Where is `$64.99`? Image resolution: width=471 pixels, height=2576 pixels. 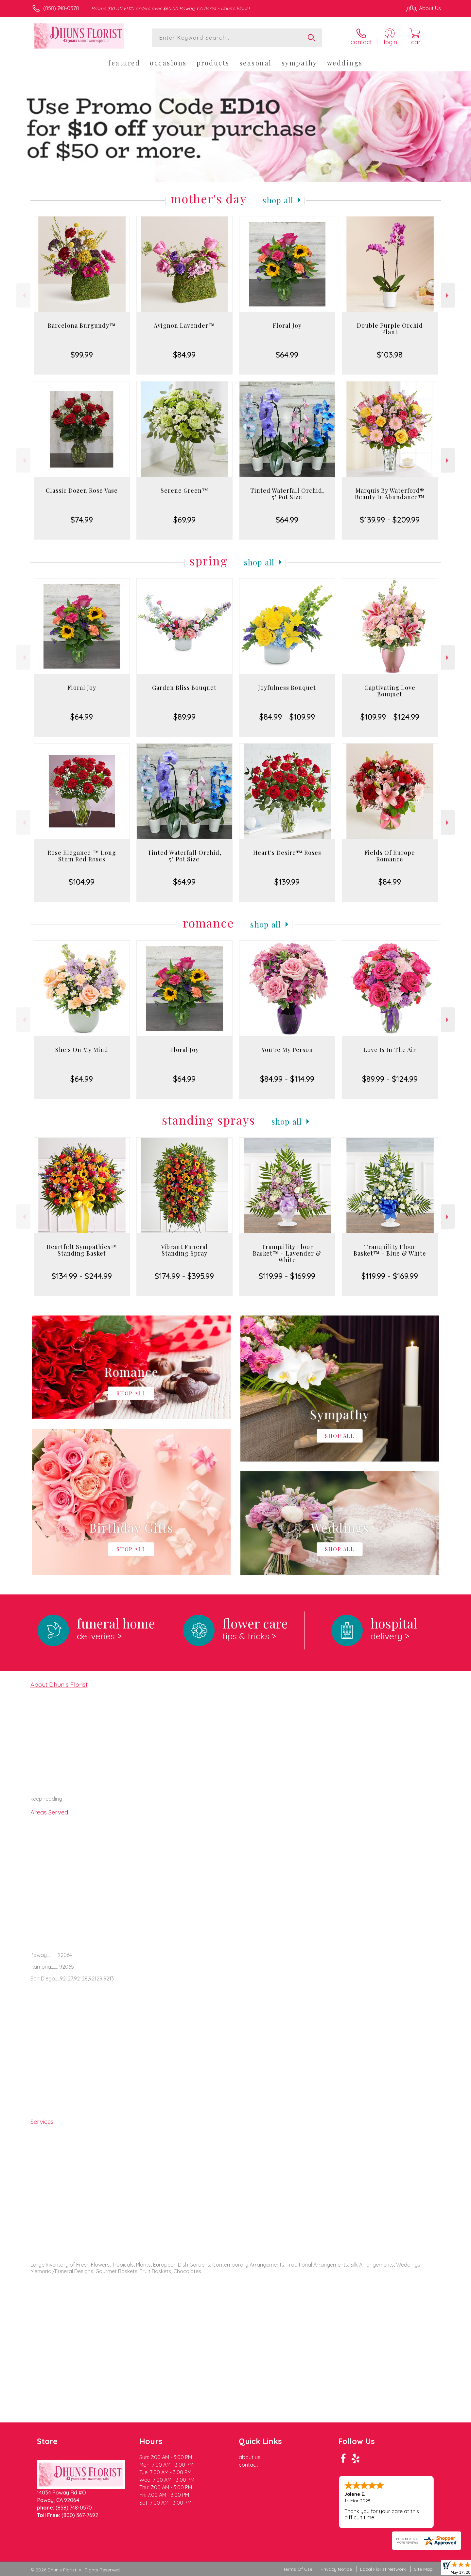 $64.99 is located at coordinates (287, 354).